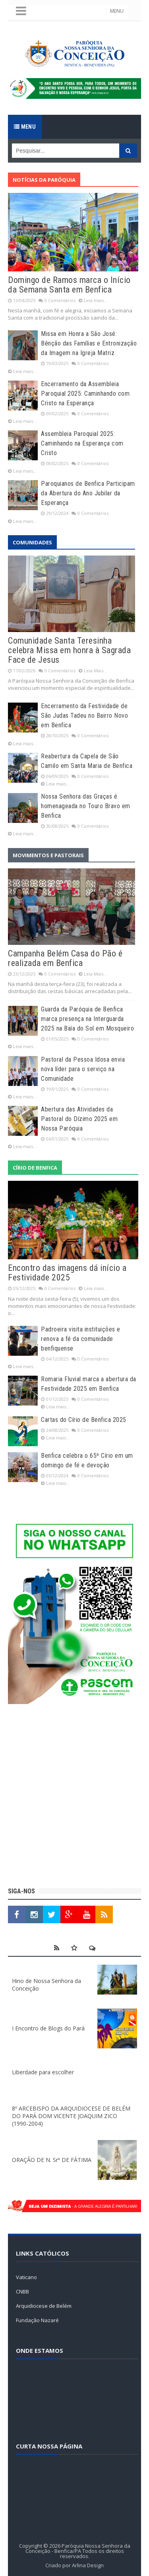 Image resolution: width=149 pixels, height=2576 pixels. I want to click on I Encontro de Blogs do Pará, so click(48, 2028).